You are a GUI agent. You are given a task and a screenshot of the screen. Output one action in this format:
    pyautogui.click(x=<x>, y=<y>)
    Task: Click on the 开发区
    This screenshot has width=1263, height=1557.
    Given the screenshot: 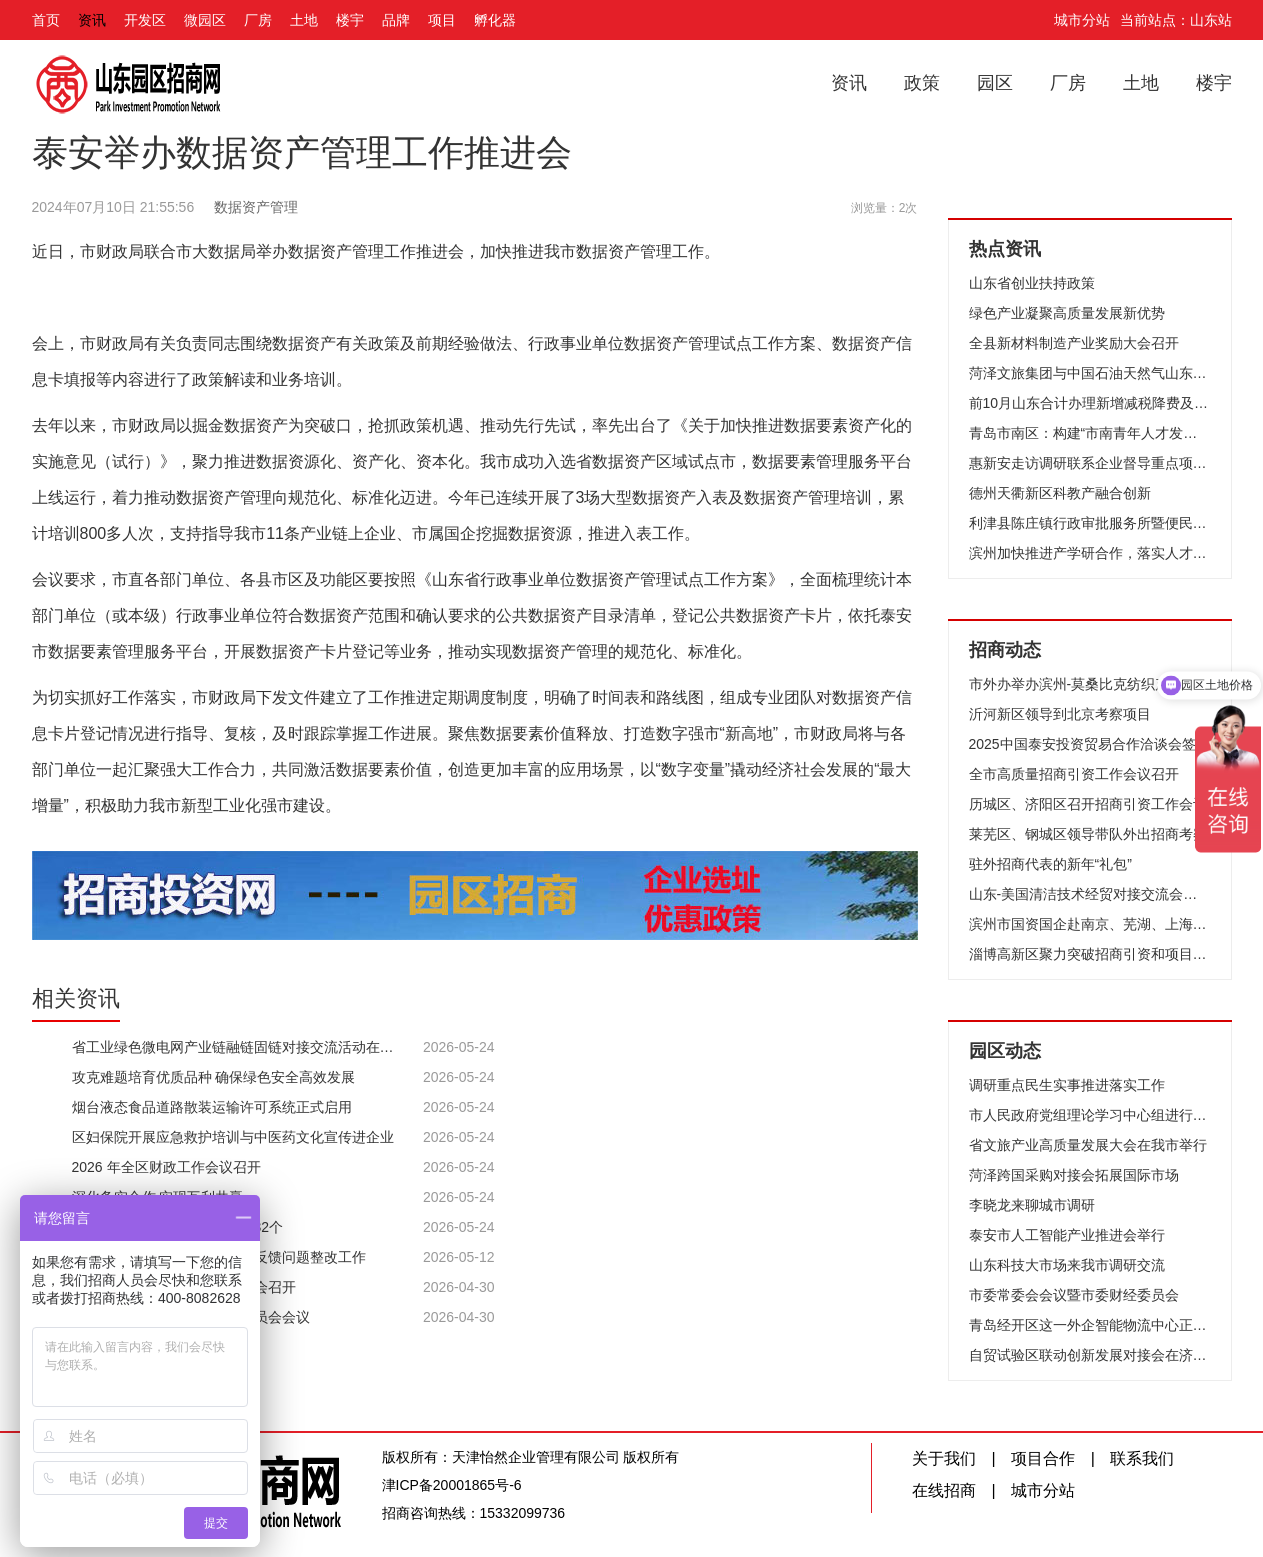 What is the action you would take?
    pyautogui.click(x=145, y=20)
    